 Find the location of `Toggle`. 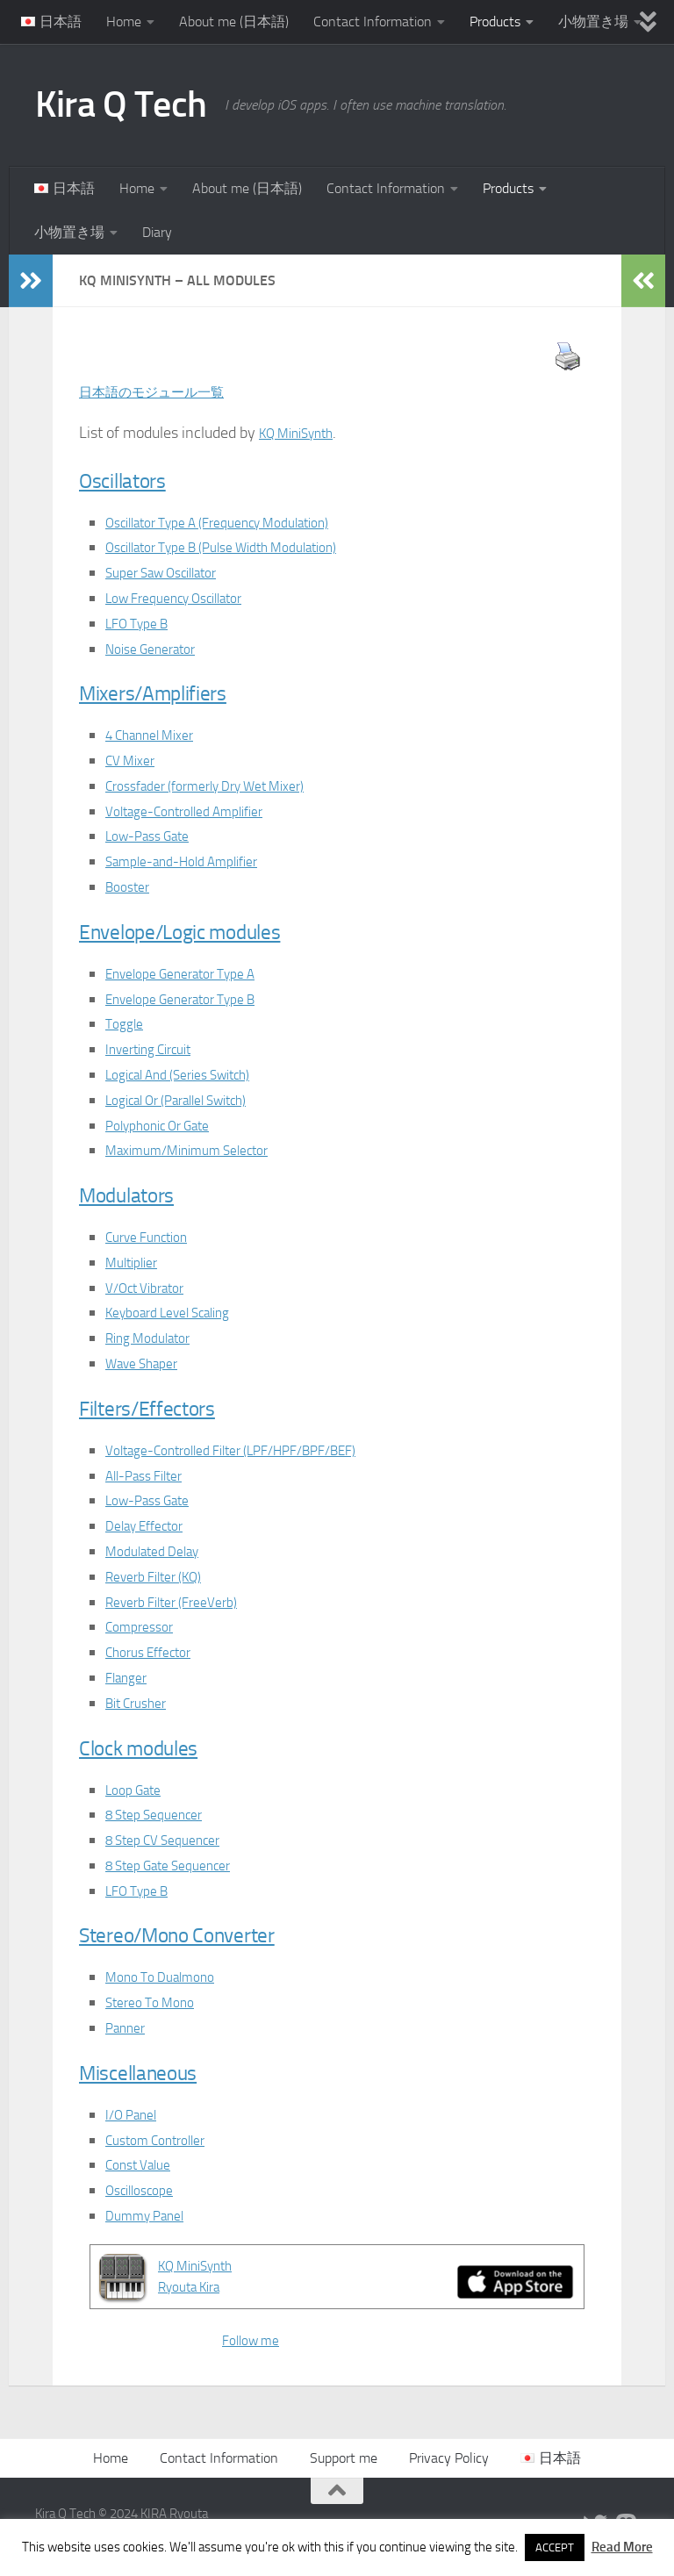

Toggle is located at coordinates (126, 1023).